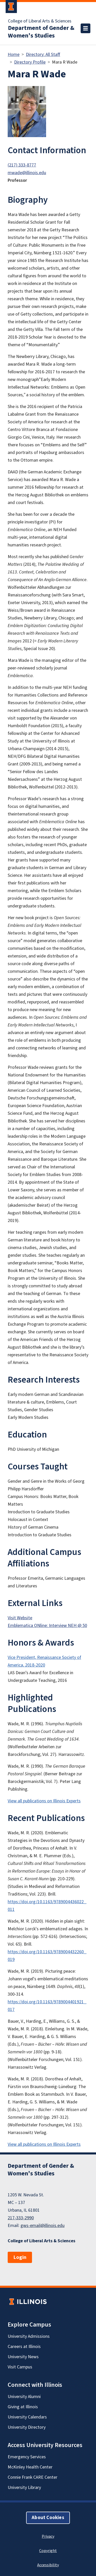  What do you see at coordinates (19, 2257) in the screenshot?
I see `Login` at bounding box center [19, 2257].